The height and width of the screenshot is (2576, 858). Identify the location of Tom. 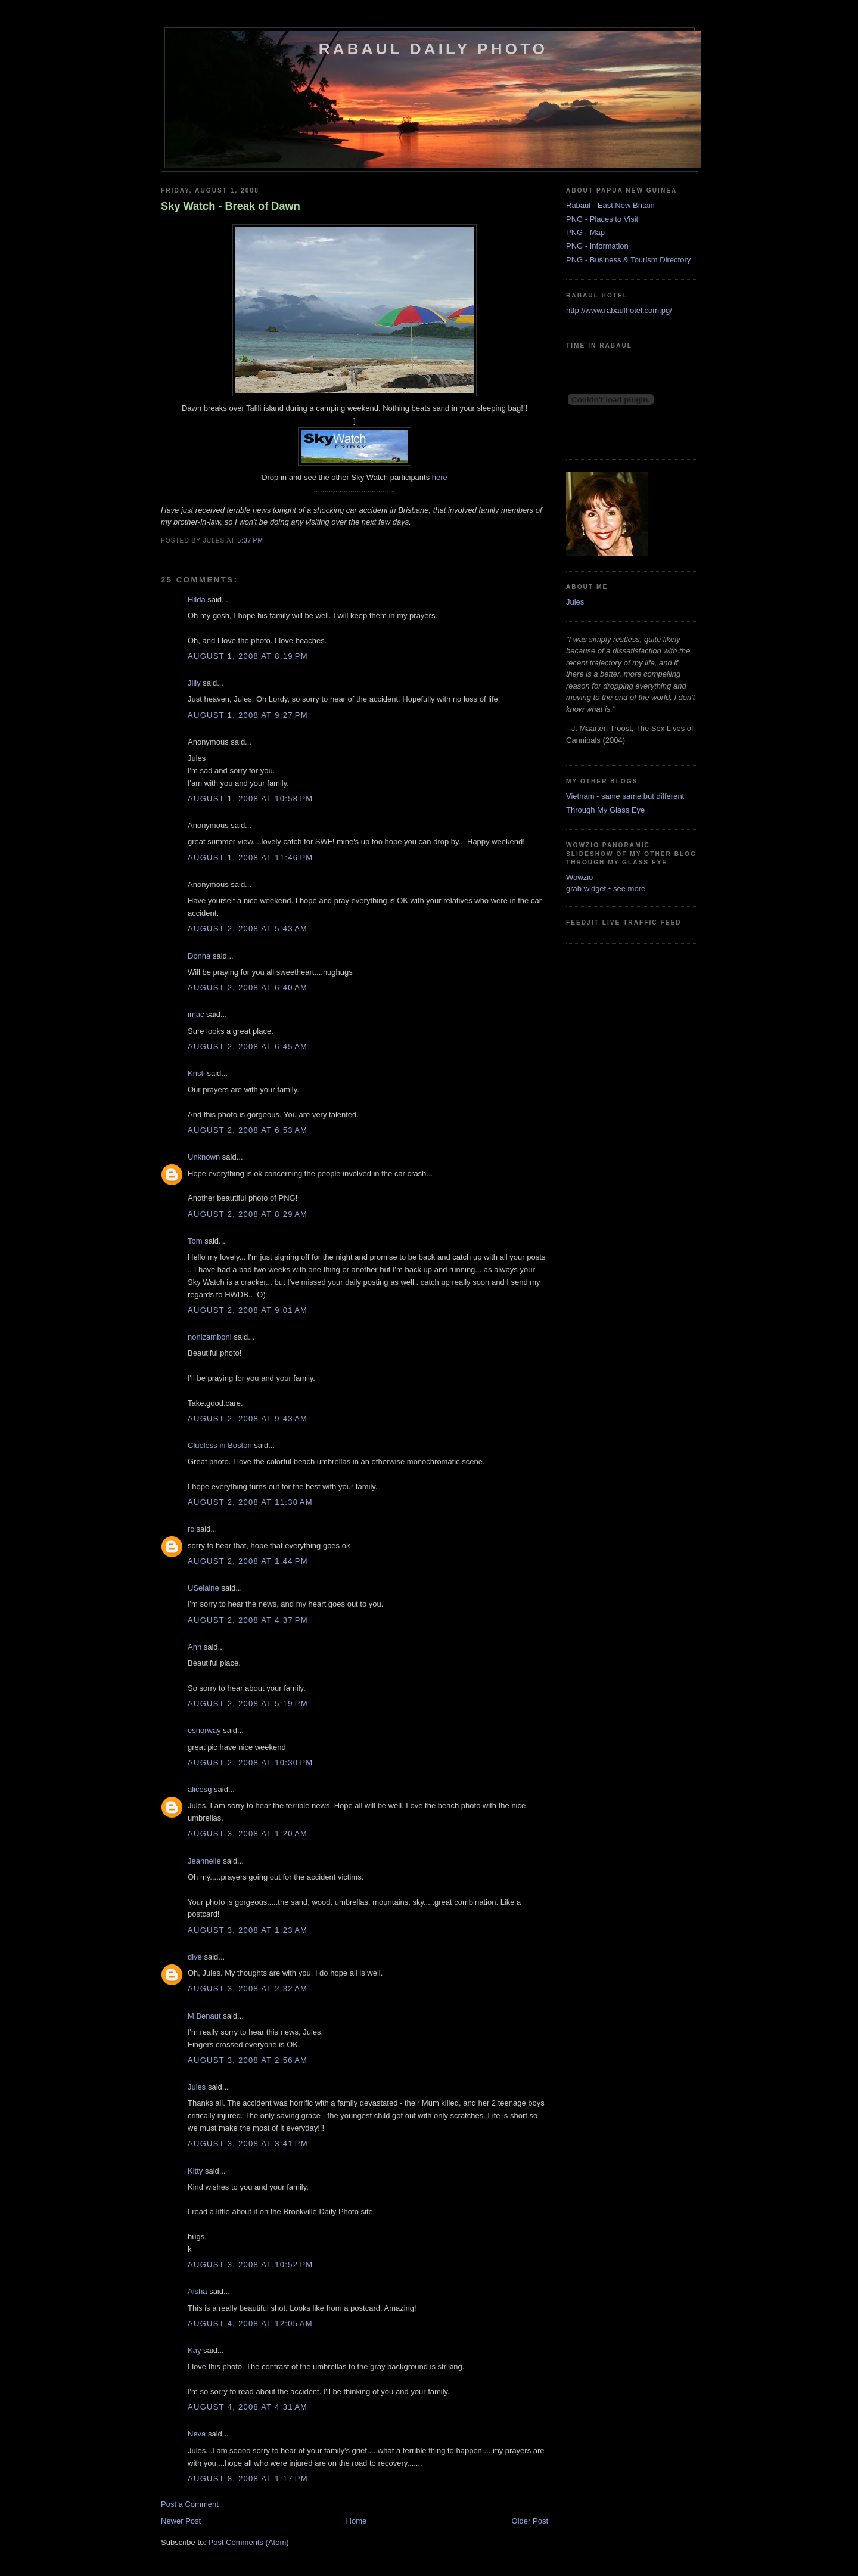
(195, 1240).